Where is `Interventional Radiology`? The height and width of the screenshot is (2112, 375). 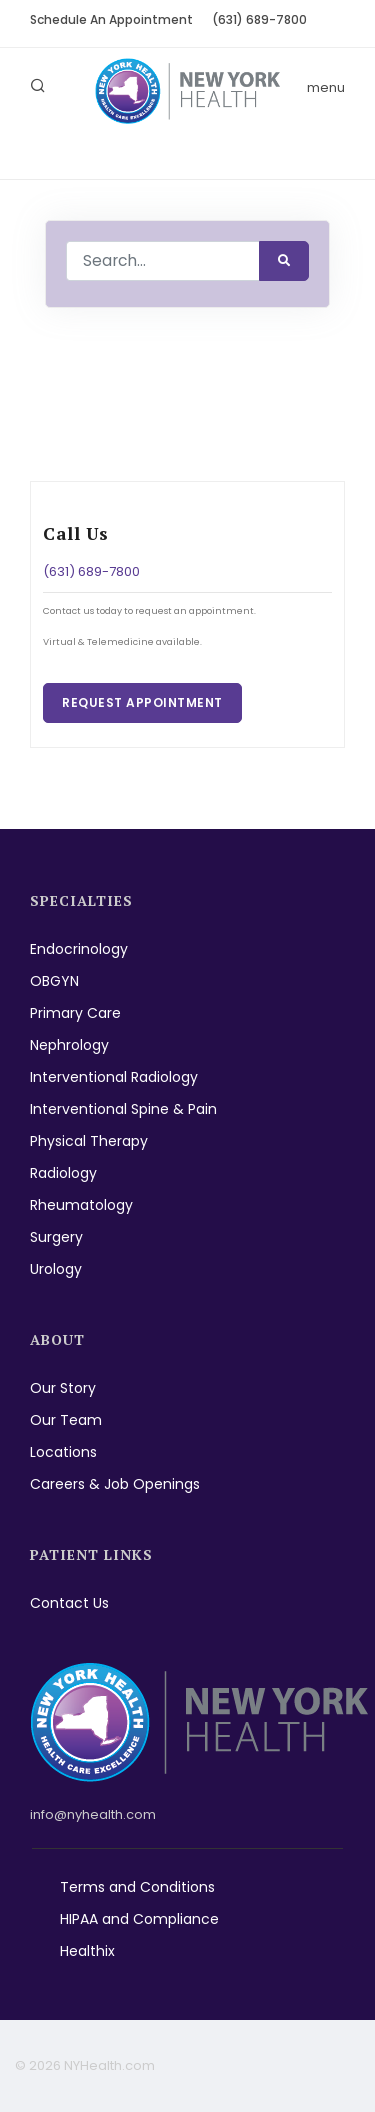
Interventional Radiology is located at coordinates (114, 1077).